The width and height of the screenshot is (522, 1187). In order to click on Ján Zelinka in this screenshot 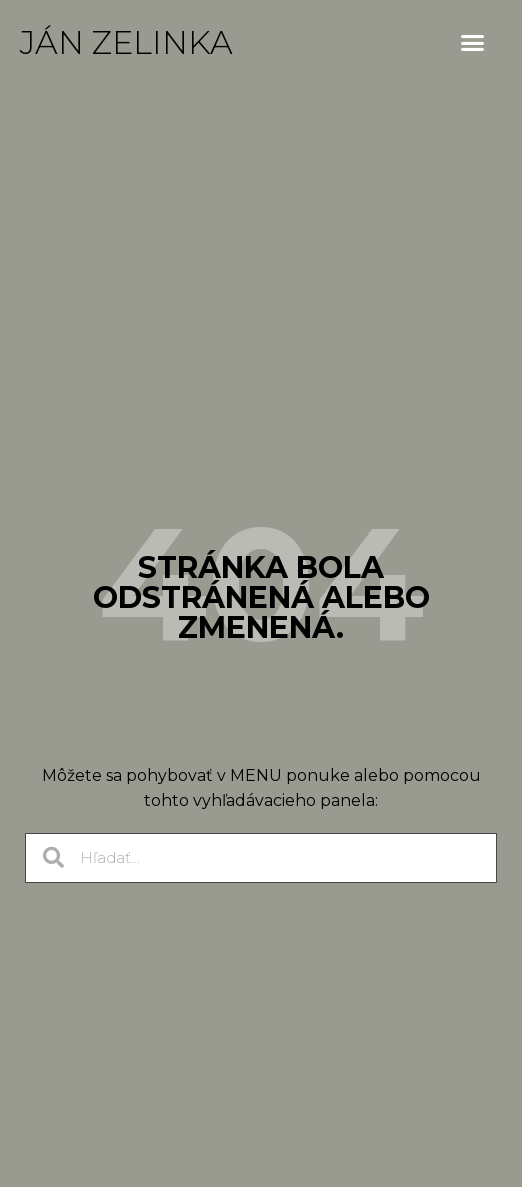, I will do `click(126, 42)`.